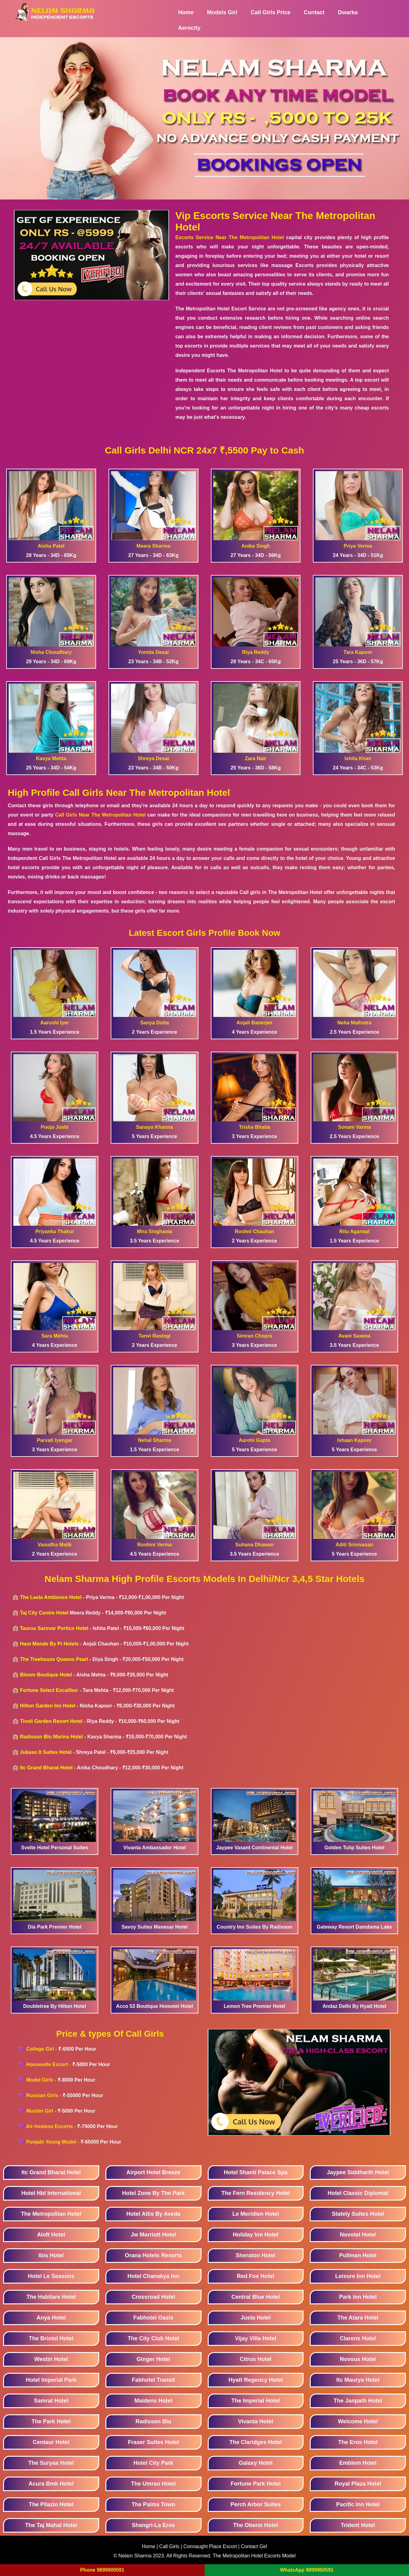 The image size is (409, 2576). I want to click on Fraser Suites Hotel, so click(153, 2442).